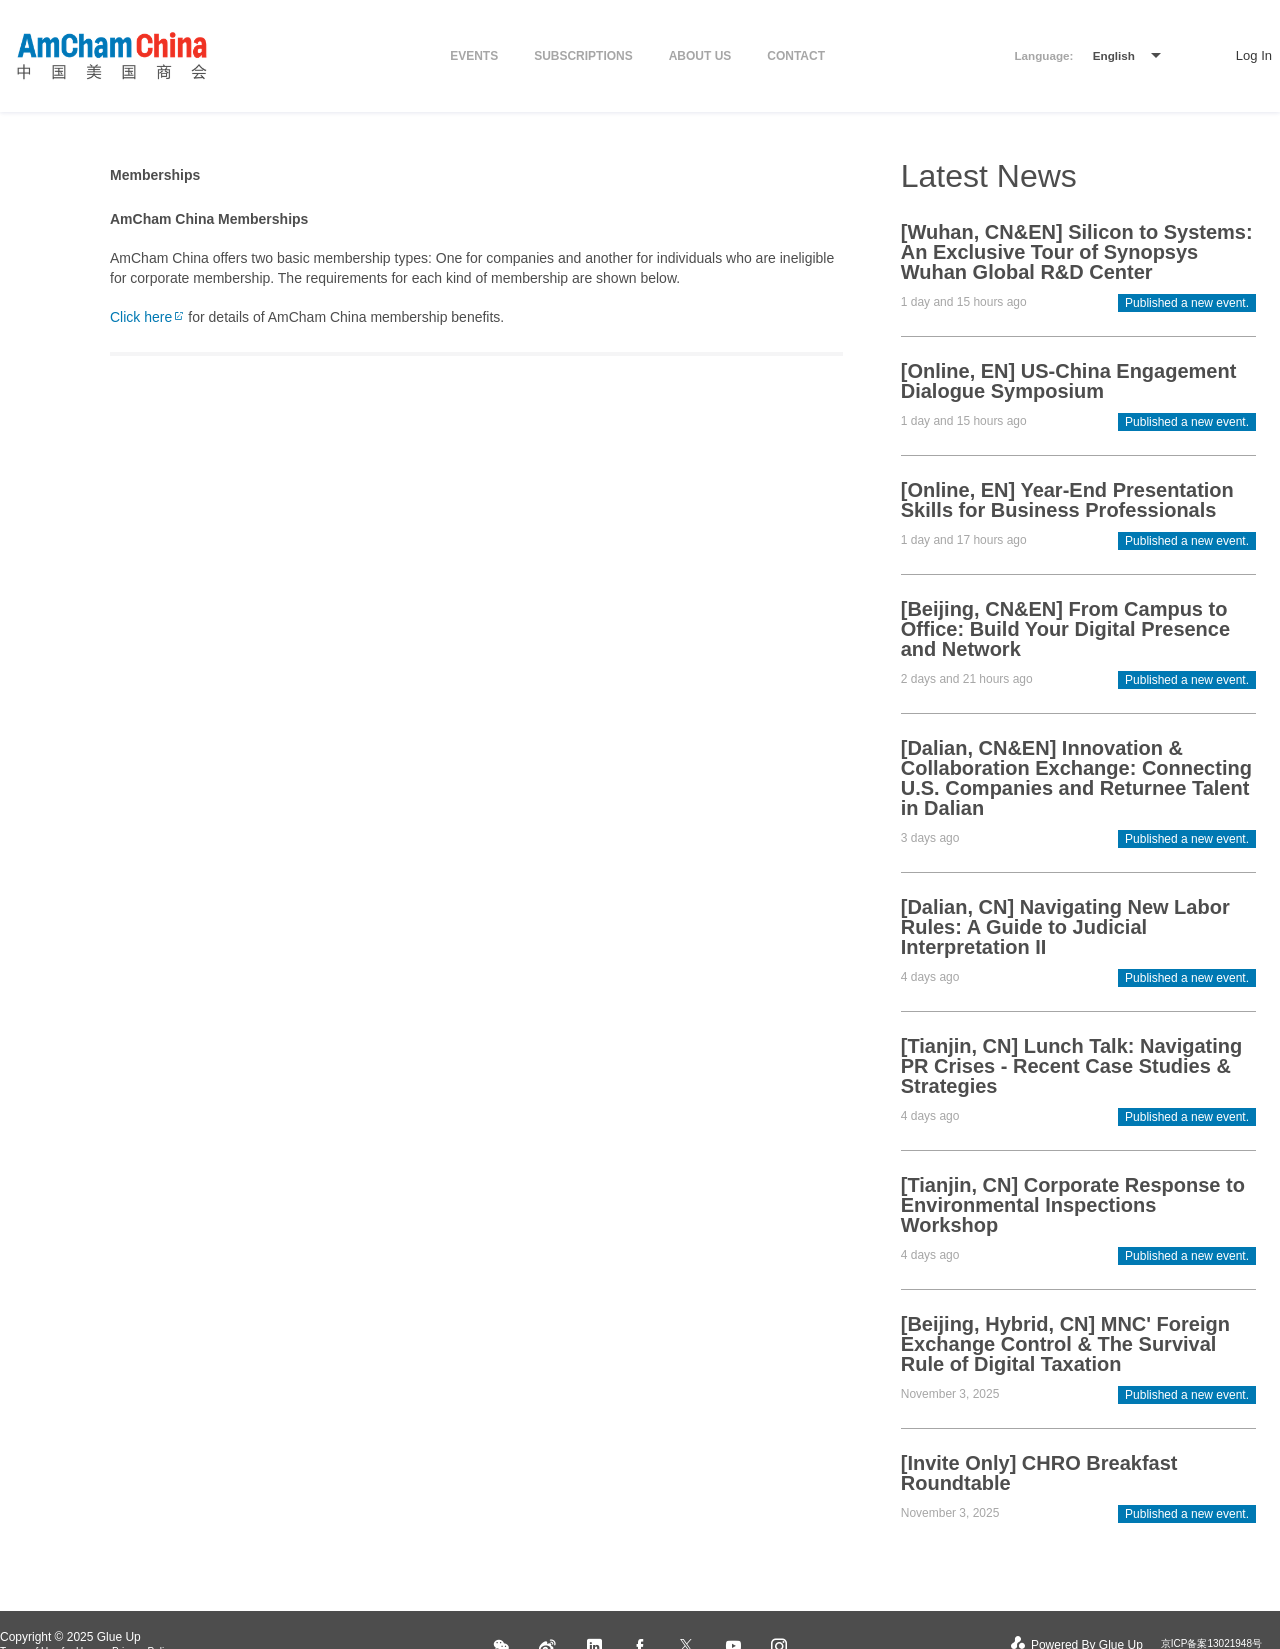 This screenshot has height=1649, width=1280. Describe the element at coordinates (1039, 1473) in the screenshot. I see `[Invite Only] CHRO Breakfast Roundtable` at that location.